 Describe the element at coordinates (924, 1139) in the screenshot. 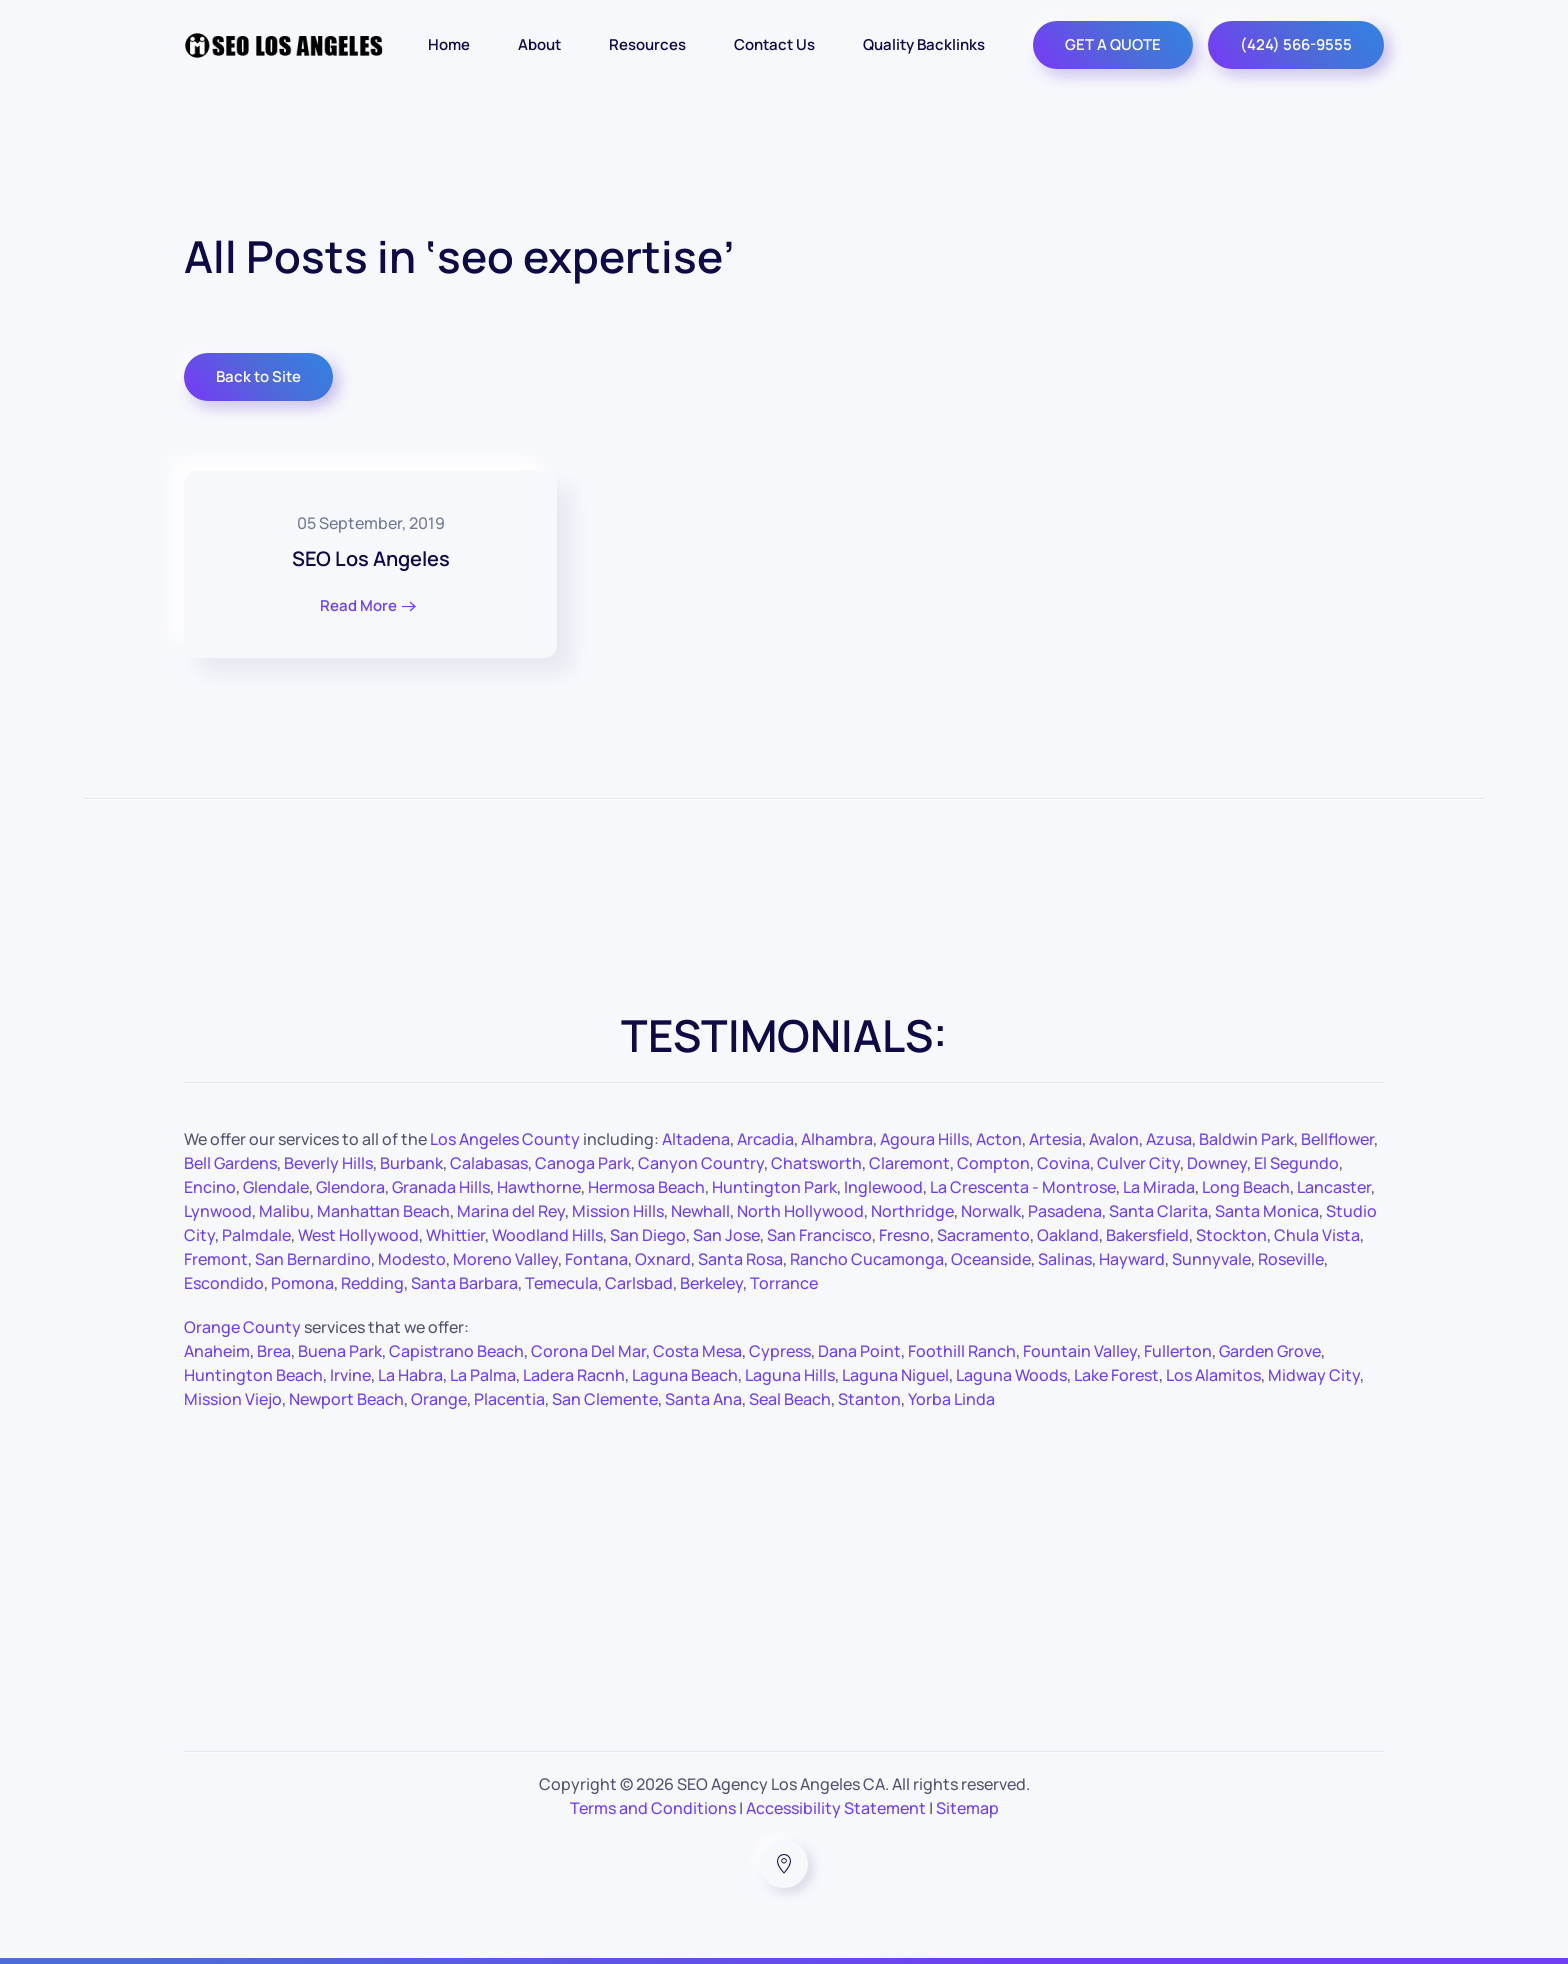

I see `Agoura Hills` at that location.